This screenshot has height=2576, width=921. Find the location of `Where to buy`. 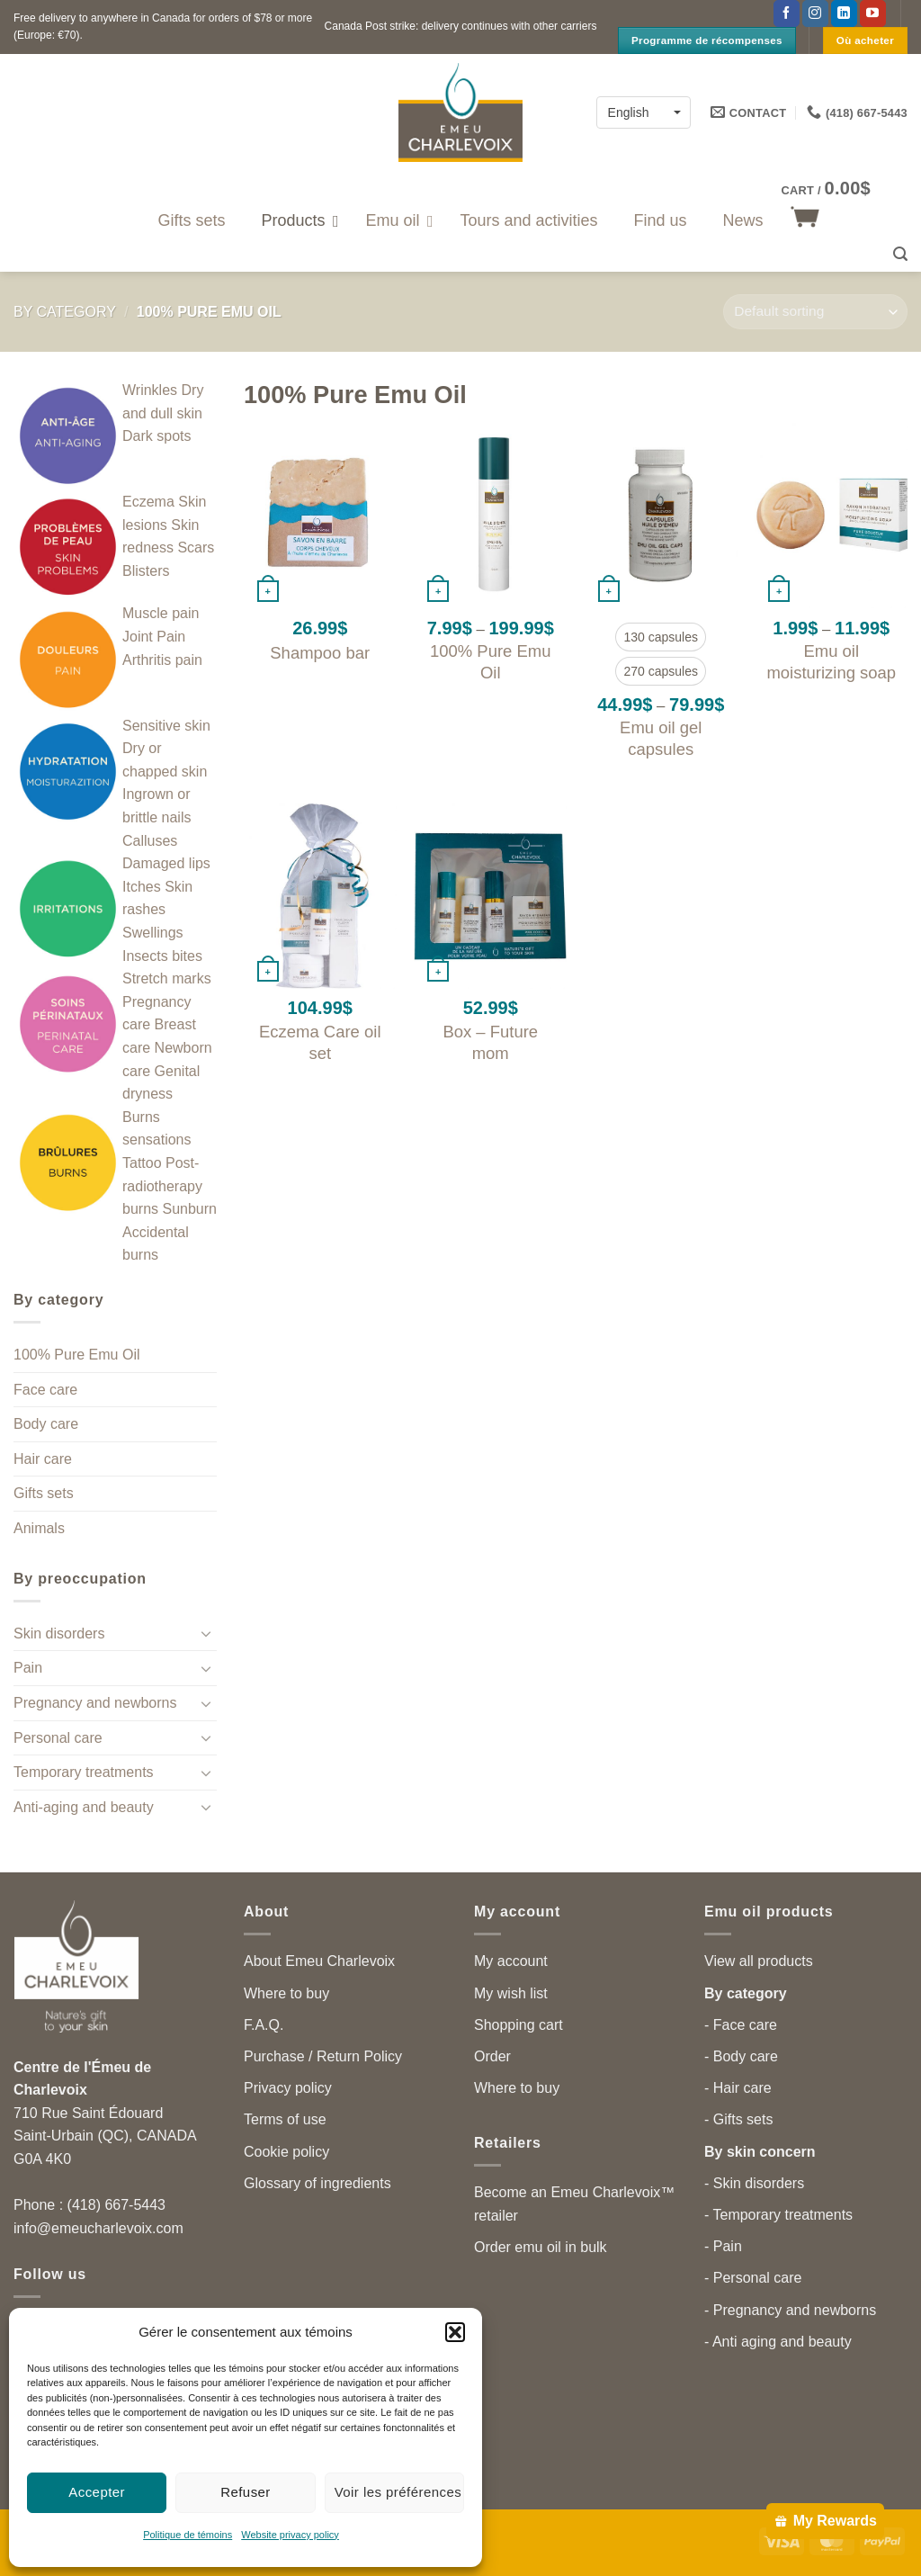

Where to buy is located at coordinates (286, 1993).